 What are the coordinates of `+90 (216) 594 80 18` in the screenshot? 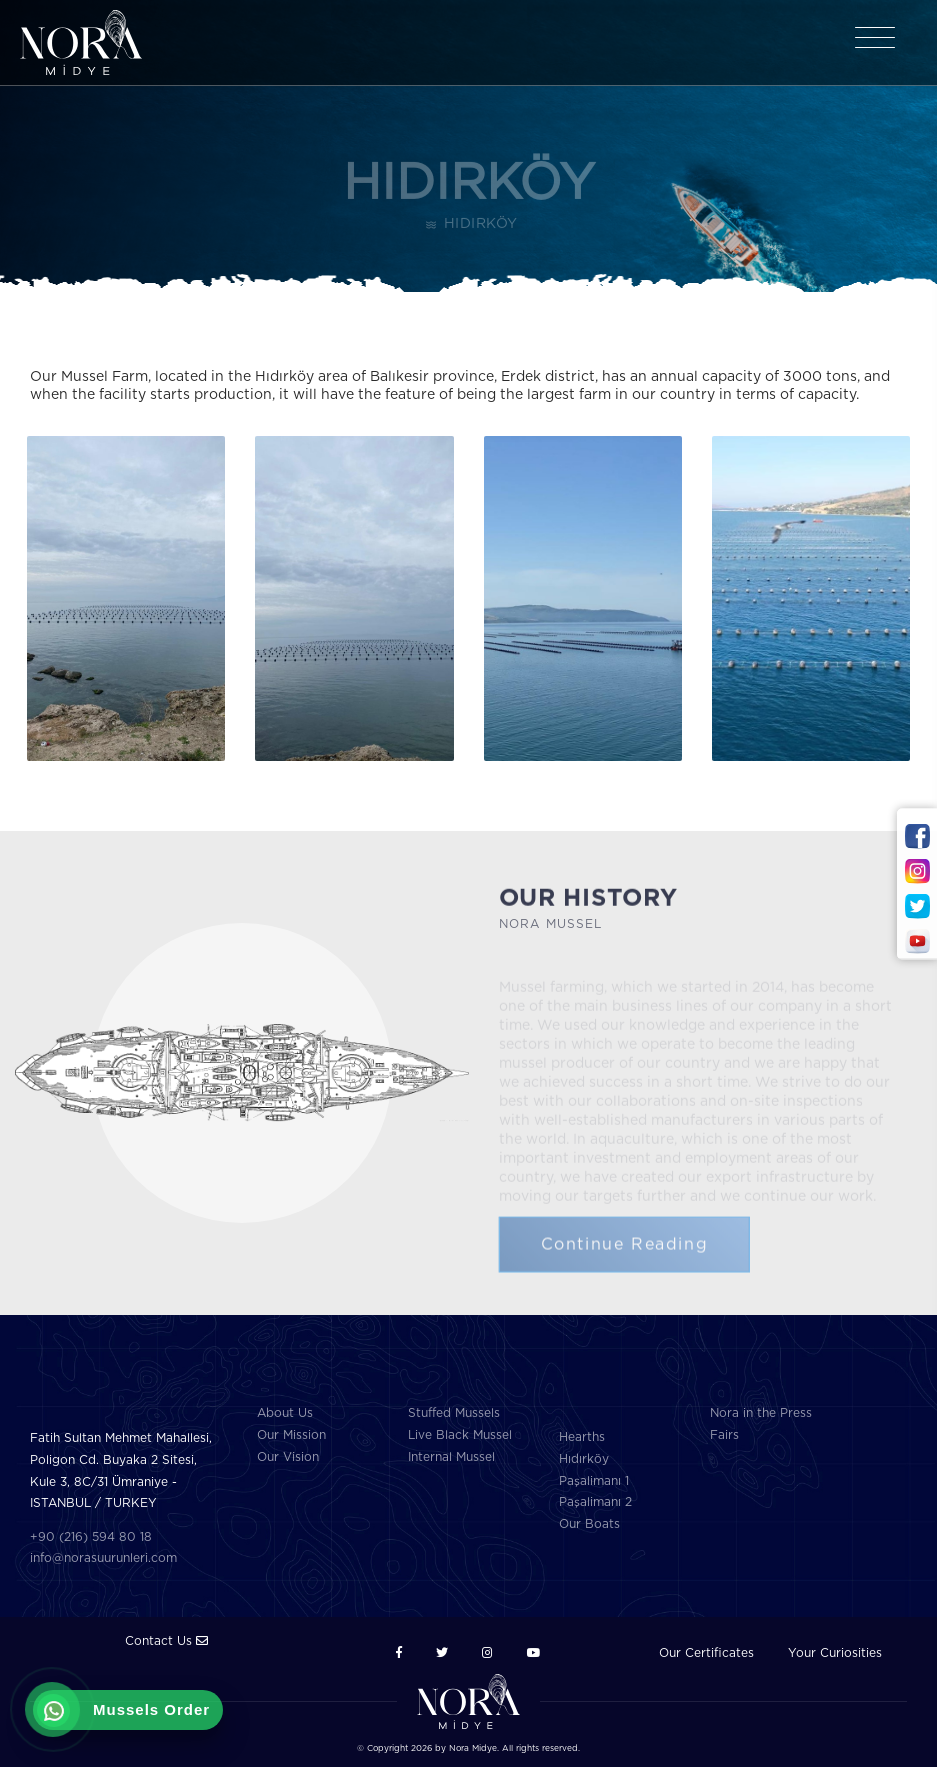 It's located at (91, 1537).